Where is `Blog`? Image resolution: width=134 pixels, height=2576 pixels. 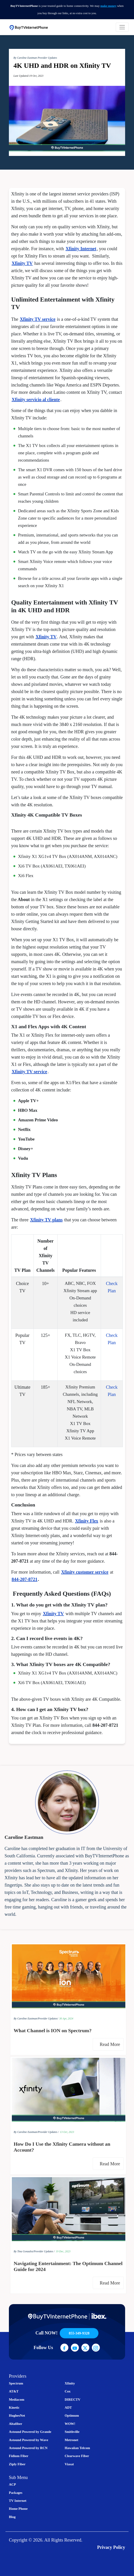 Blog is located at coordinates (12, 2517).